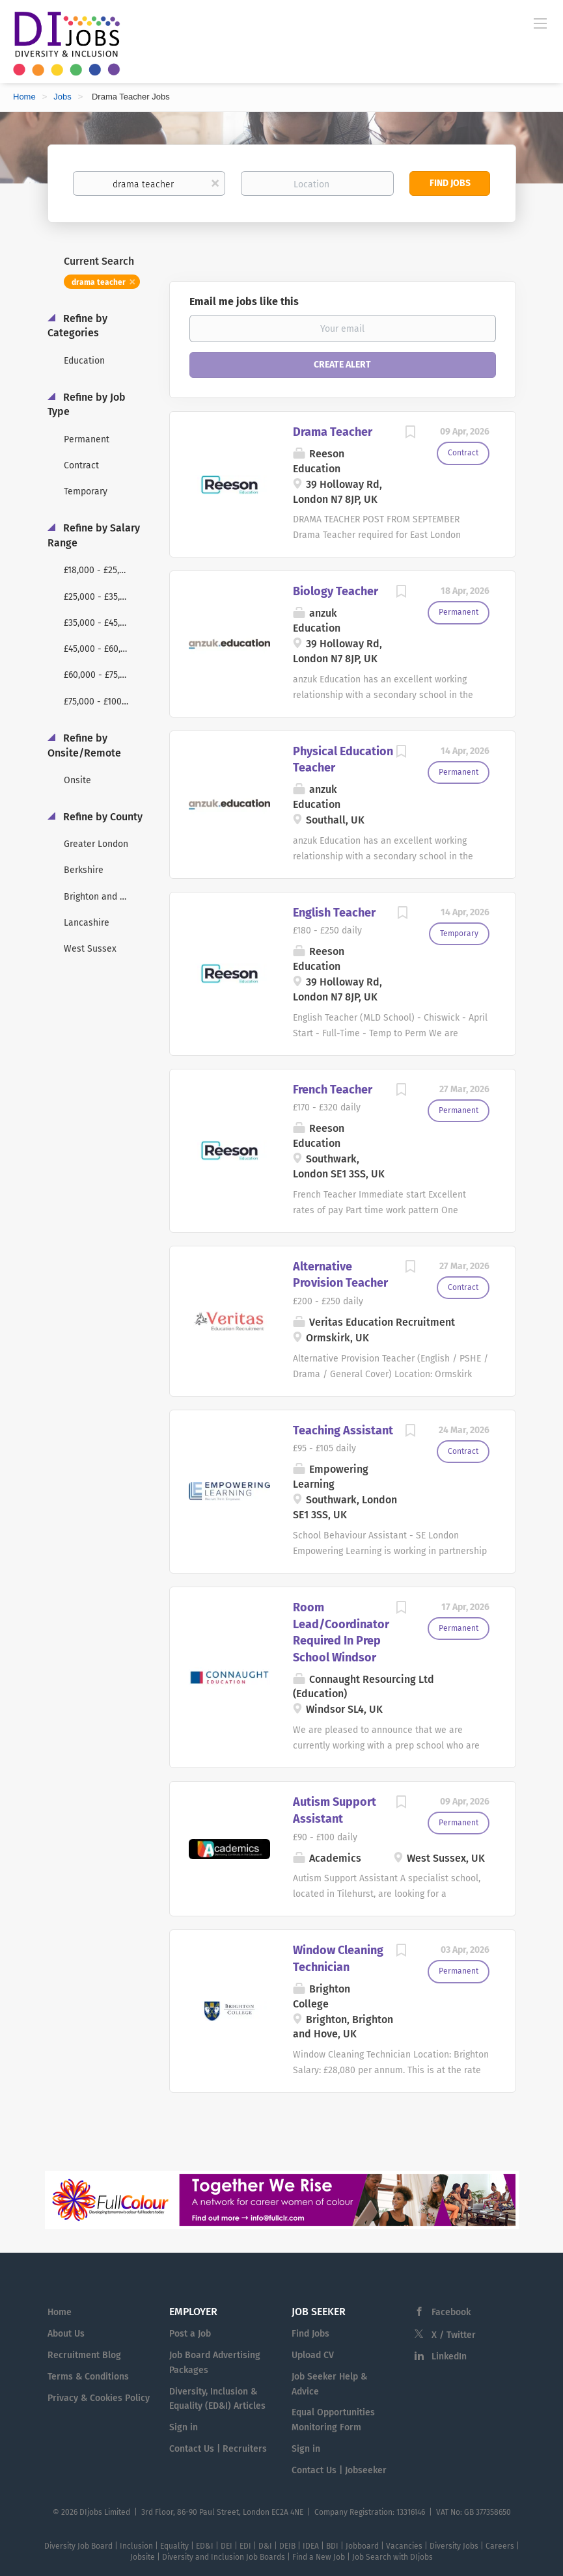 The width and height of the screenshot is (563, 2576). I want to click on Terms & Conditions, so click(88, 2376).